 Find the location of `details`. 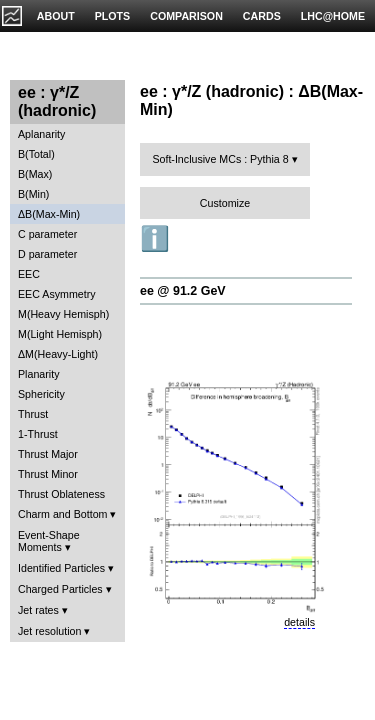

details is located at coordinates (299, 622).